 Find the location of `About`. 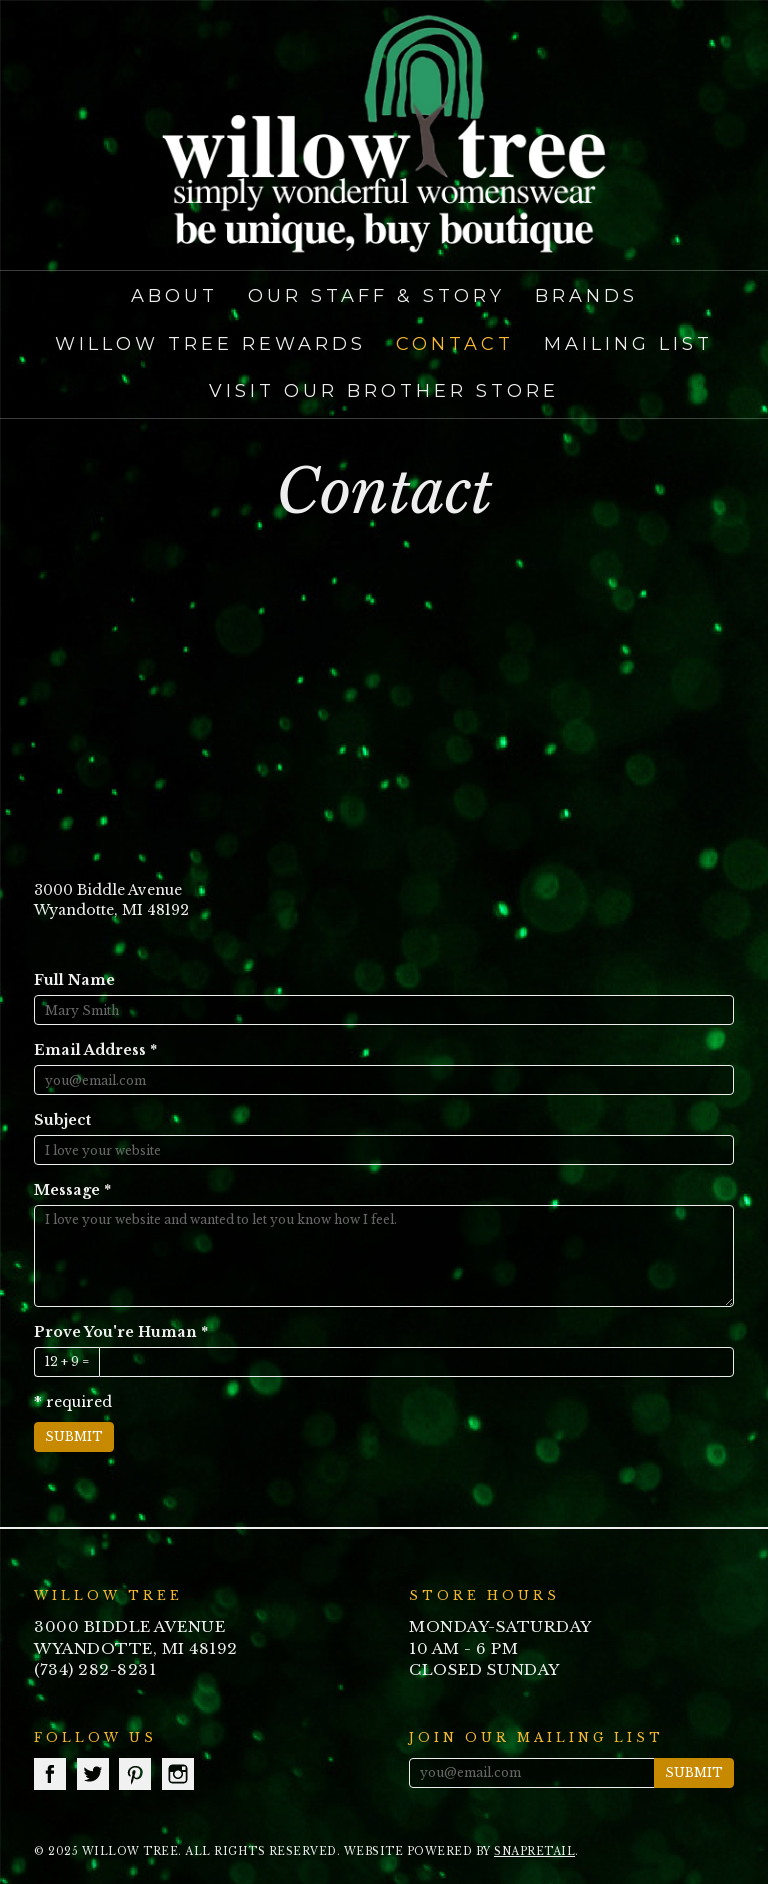

About is located at coordinates (174, 296).